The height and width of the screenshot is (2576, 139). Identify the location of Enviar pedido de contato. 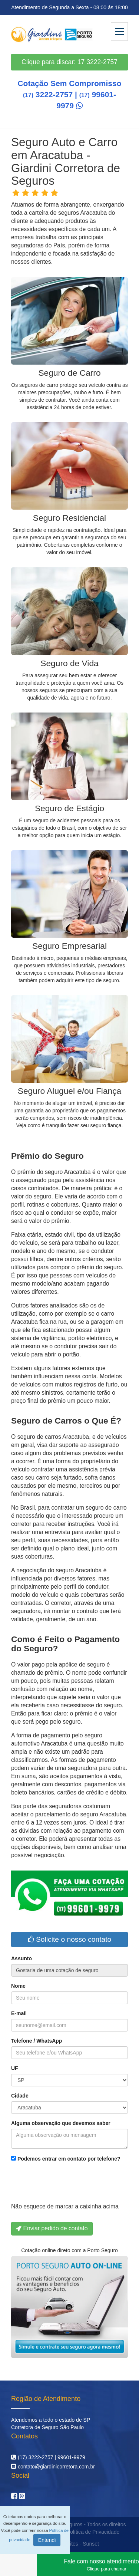
(52, 2228).